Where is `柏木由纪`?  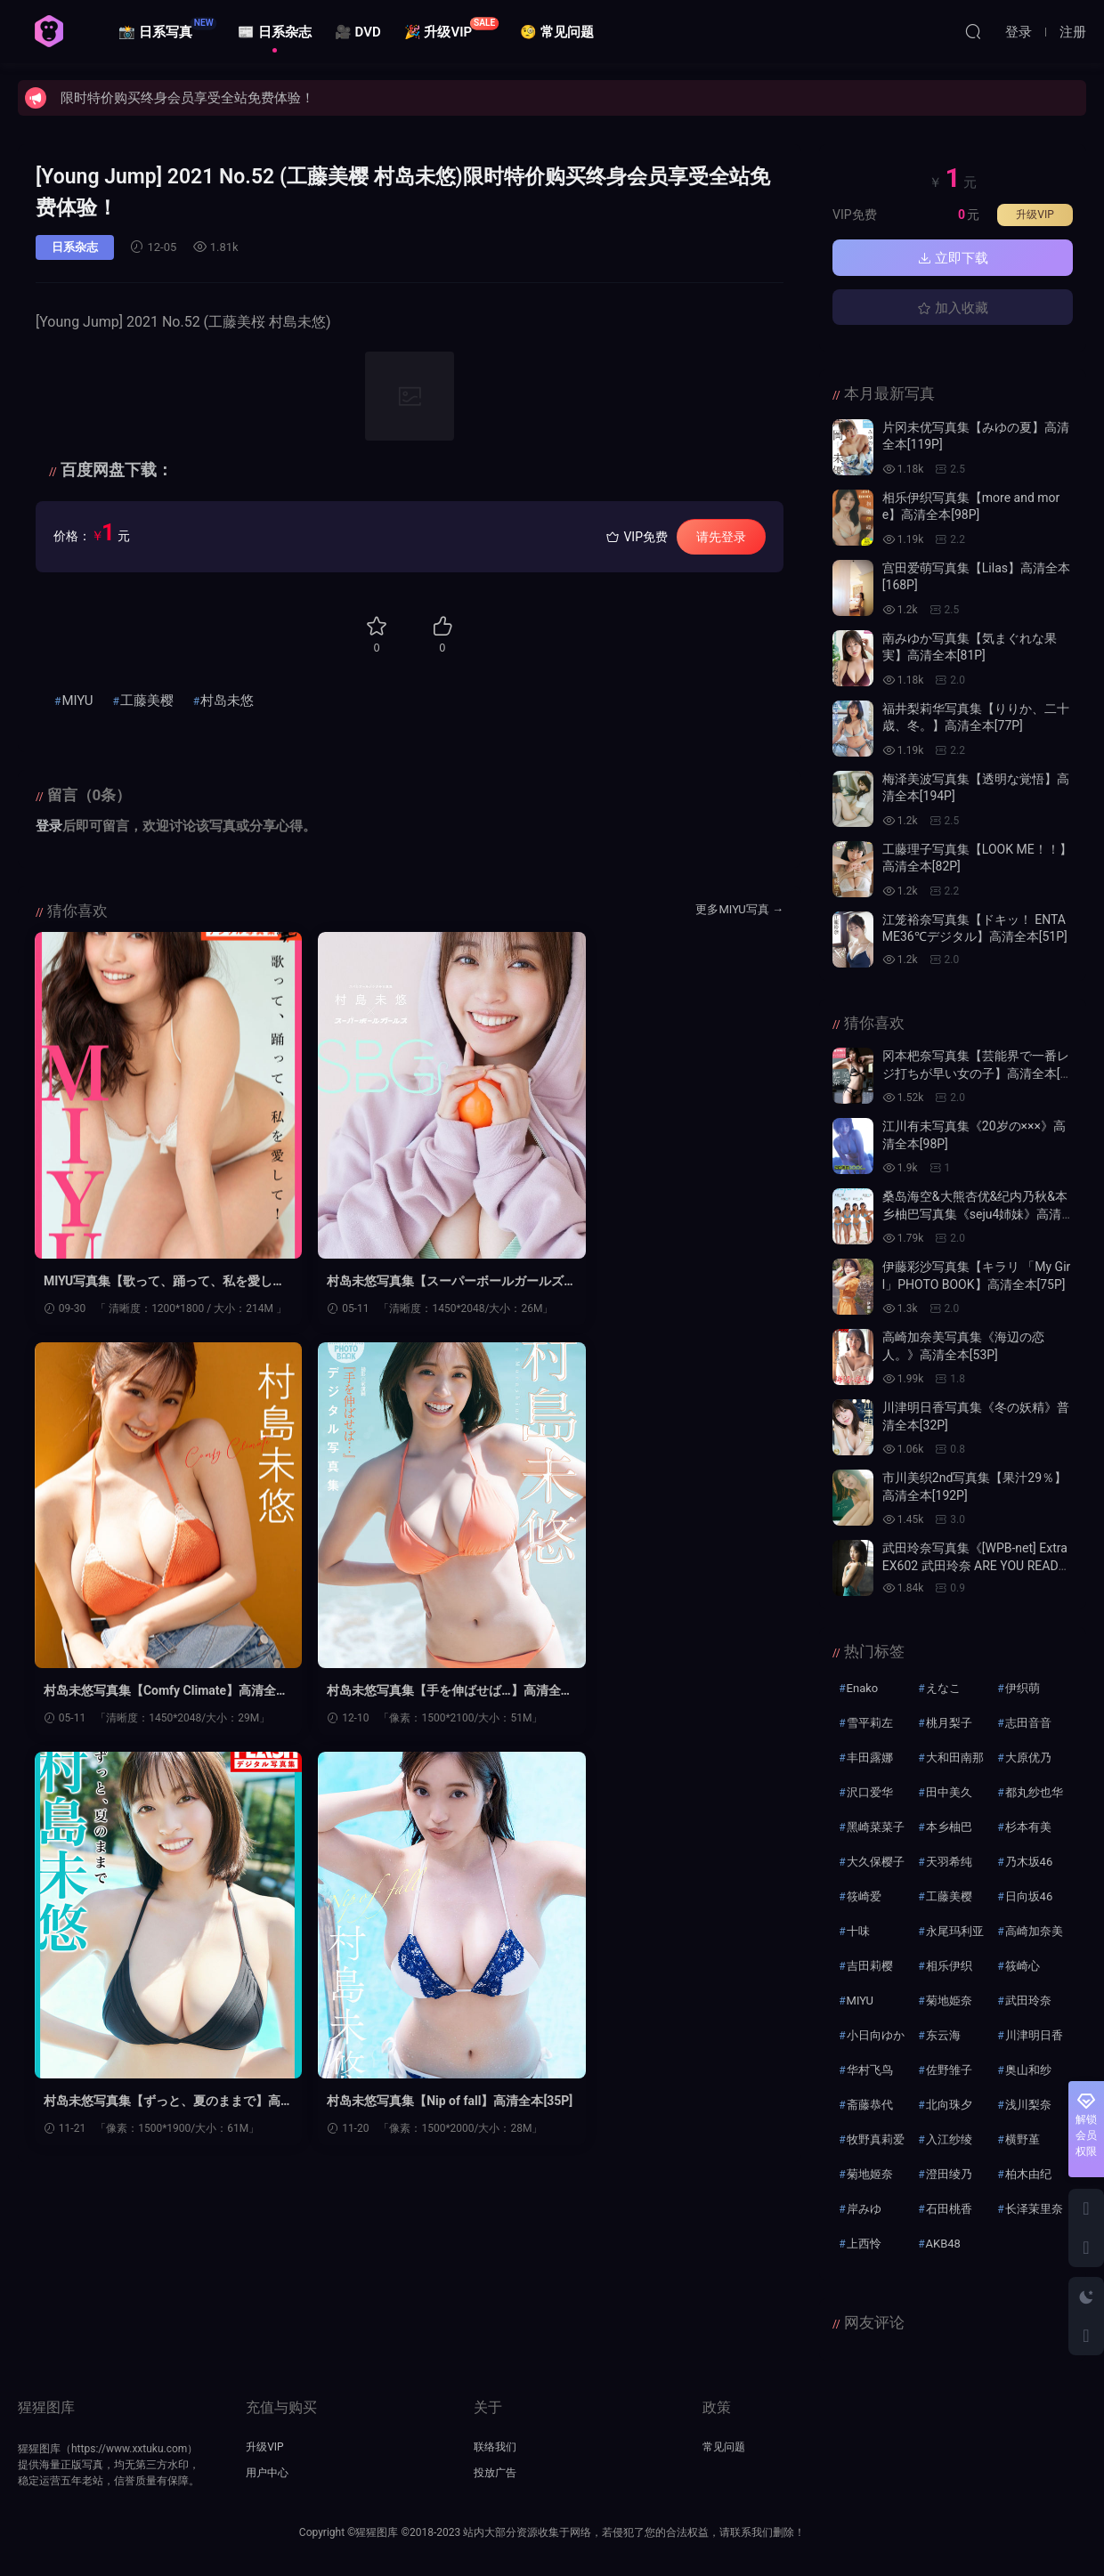 柏木由纪 is located at coordinates (1028, 2174).